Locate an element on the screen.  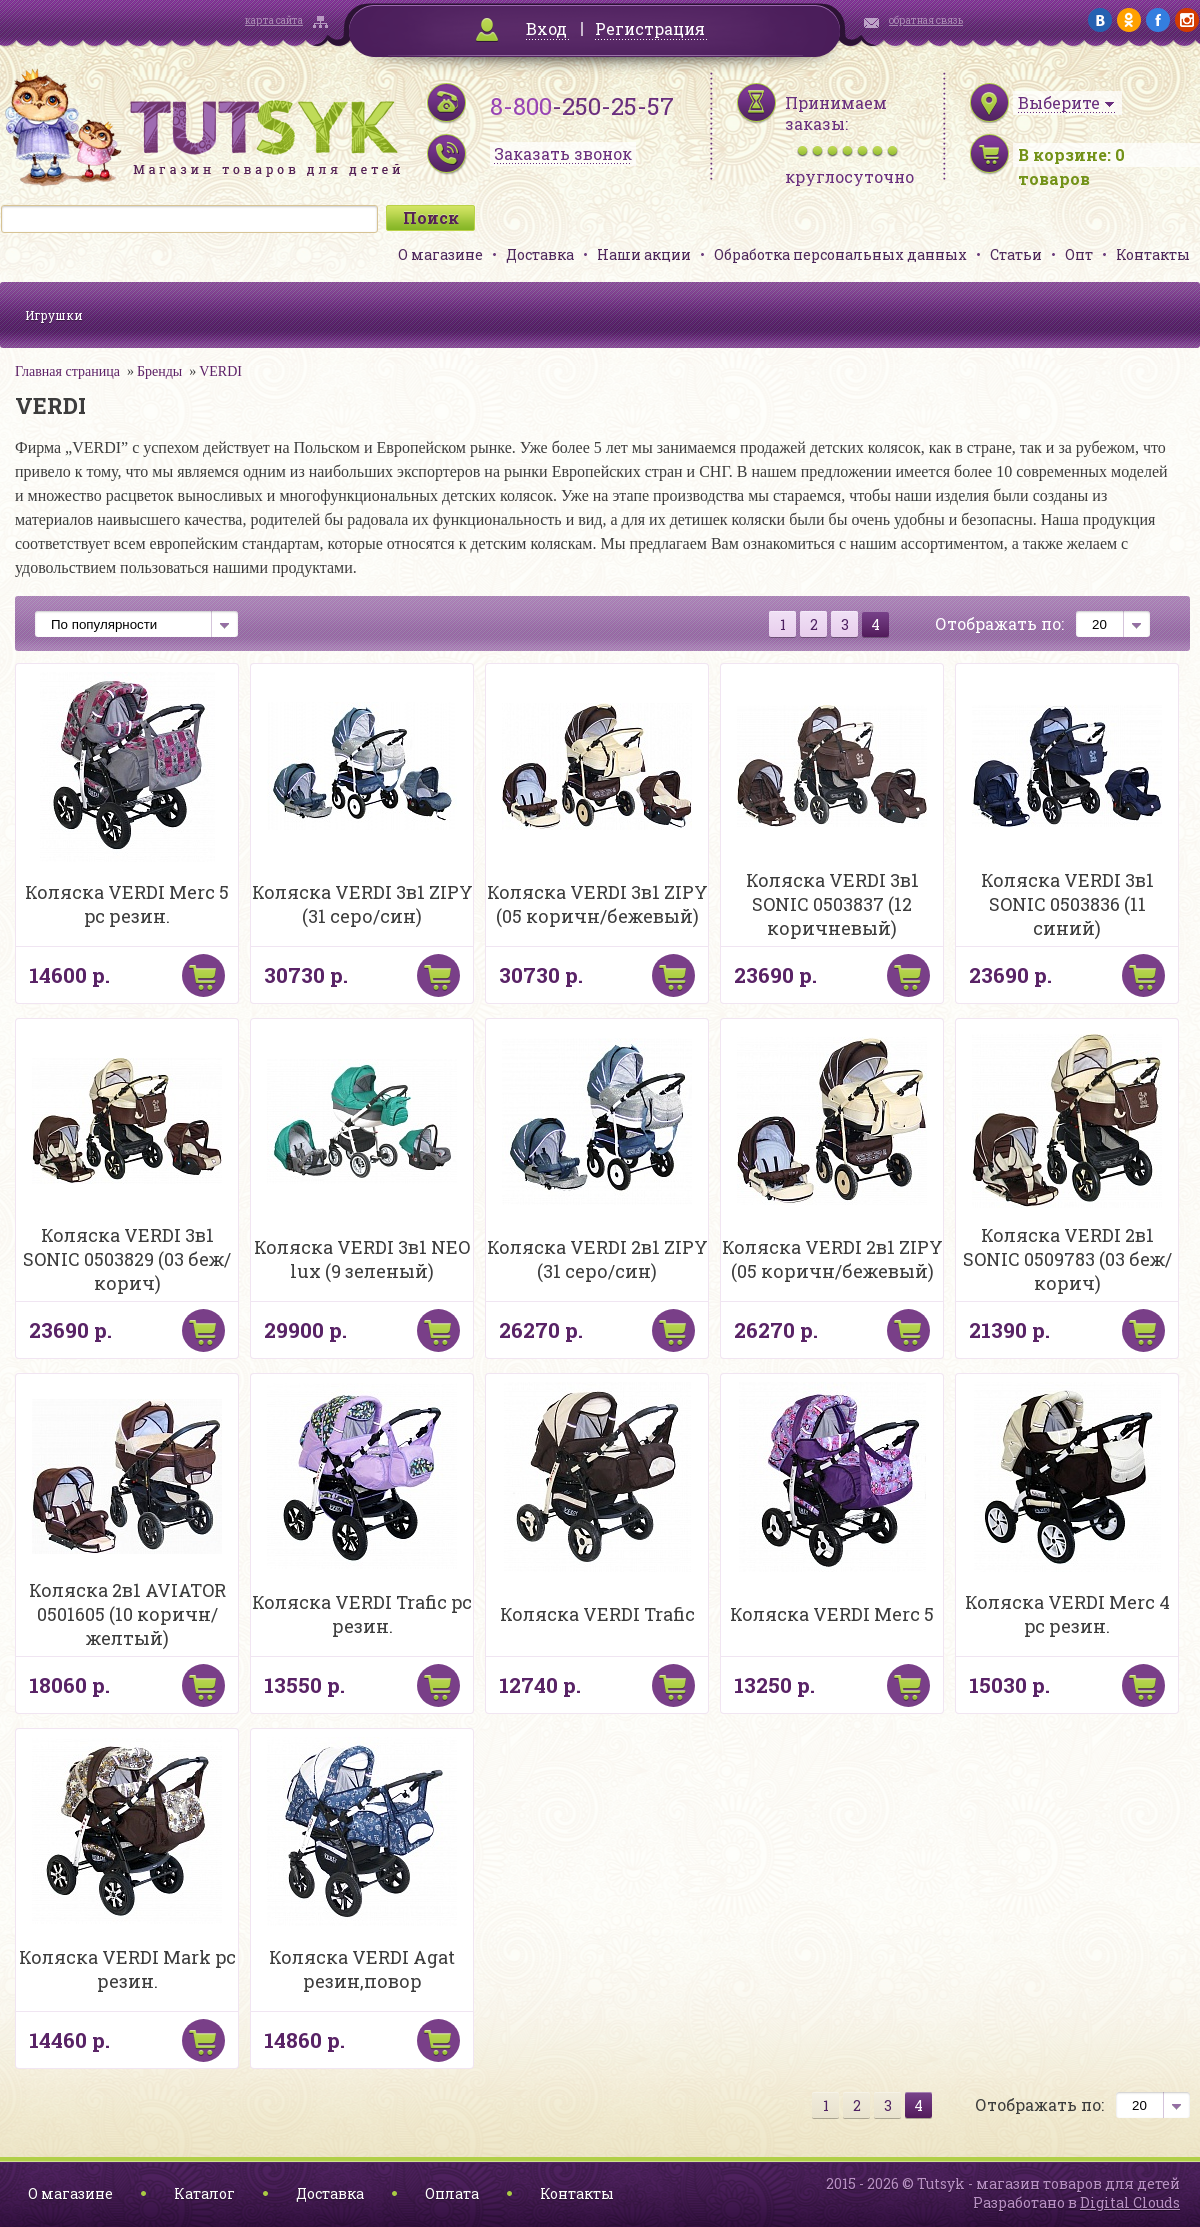
Digital Clouds is located at coordinates (1130, 2202).